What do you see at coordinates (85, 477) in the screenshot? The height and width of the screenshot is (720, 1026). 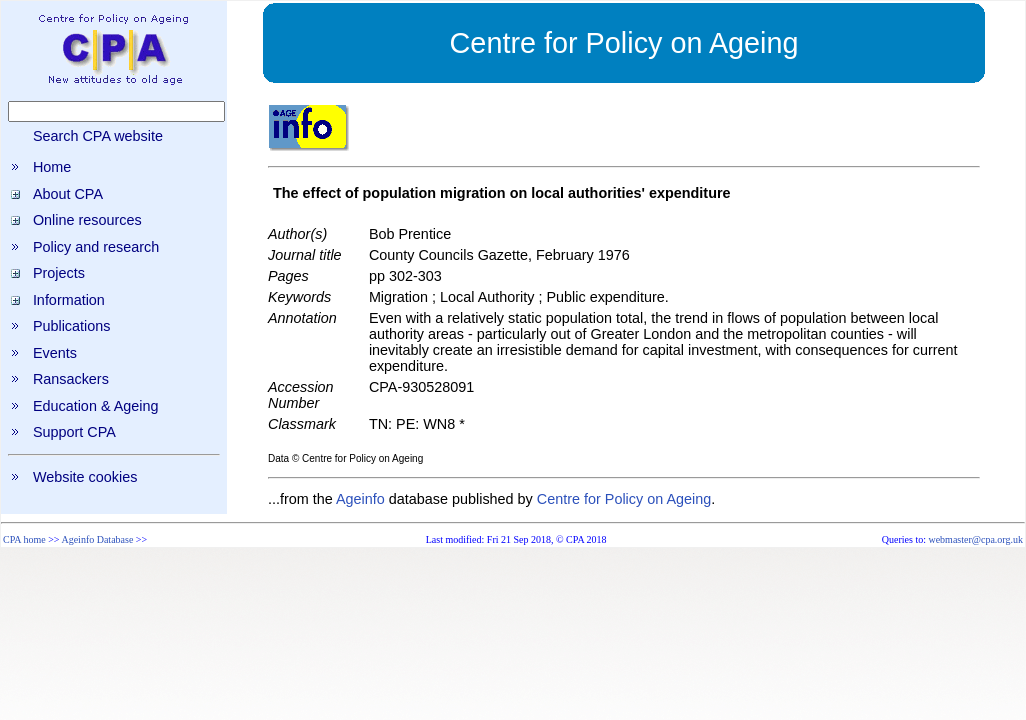 I see `Website cookies` at bounding box center [85, 477].